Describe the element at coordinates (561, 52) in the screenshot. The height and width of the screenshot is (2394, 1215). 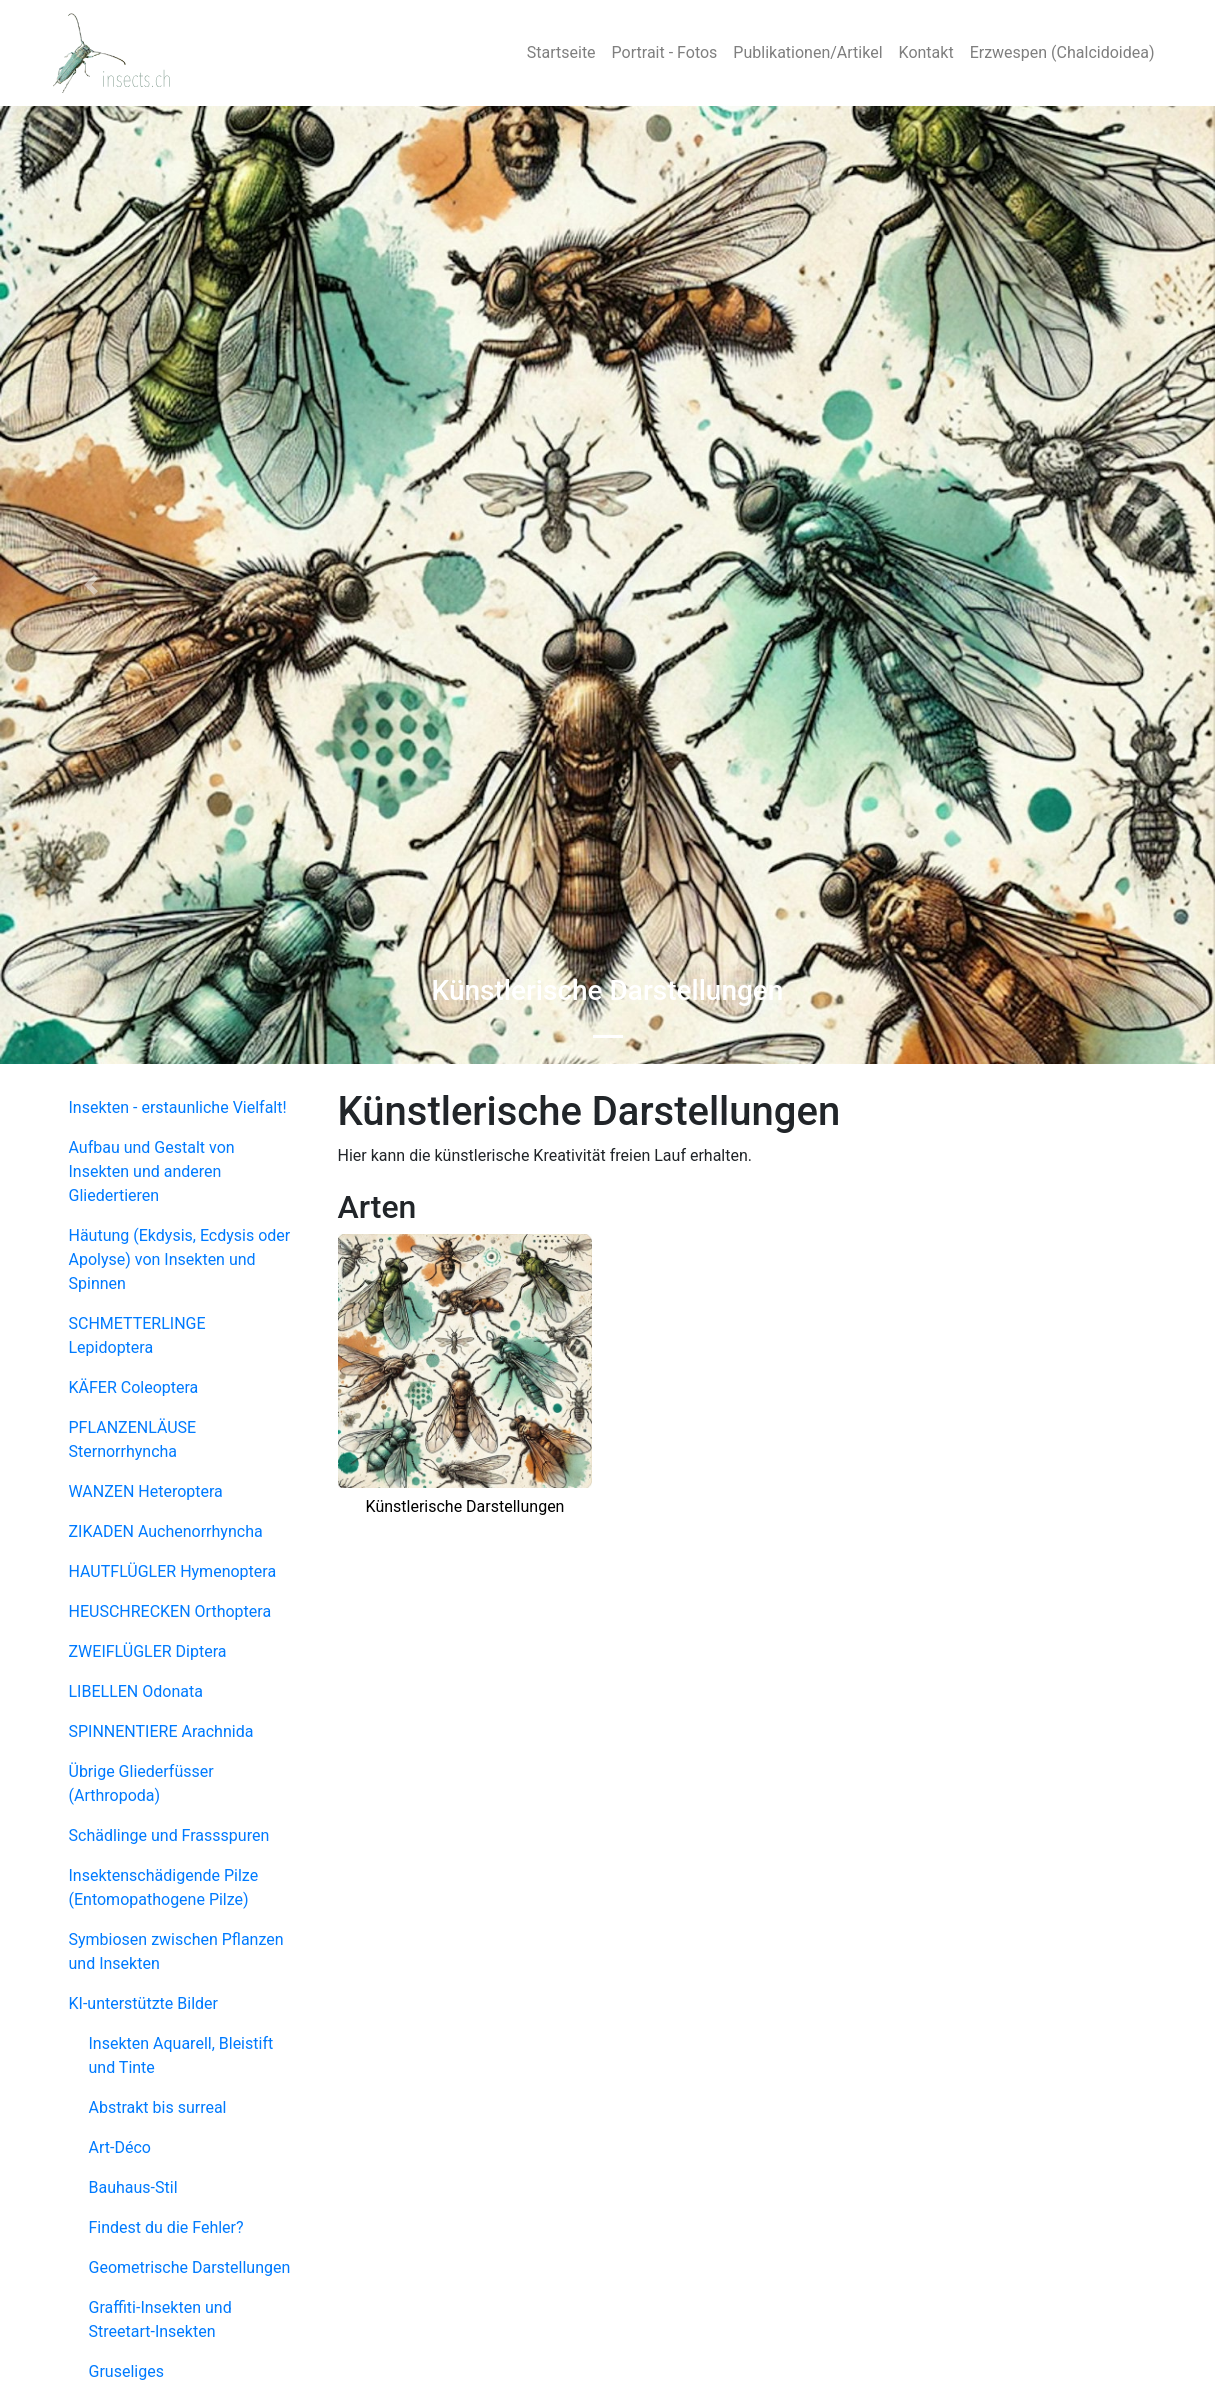
I see `Startseite` at that location.